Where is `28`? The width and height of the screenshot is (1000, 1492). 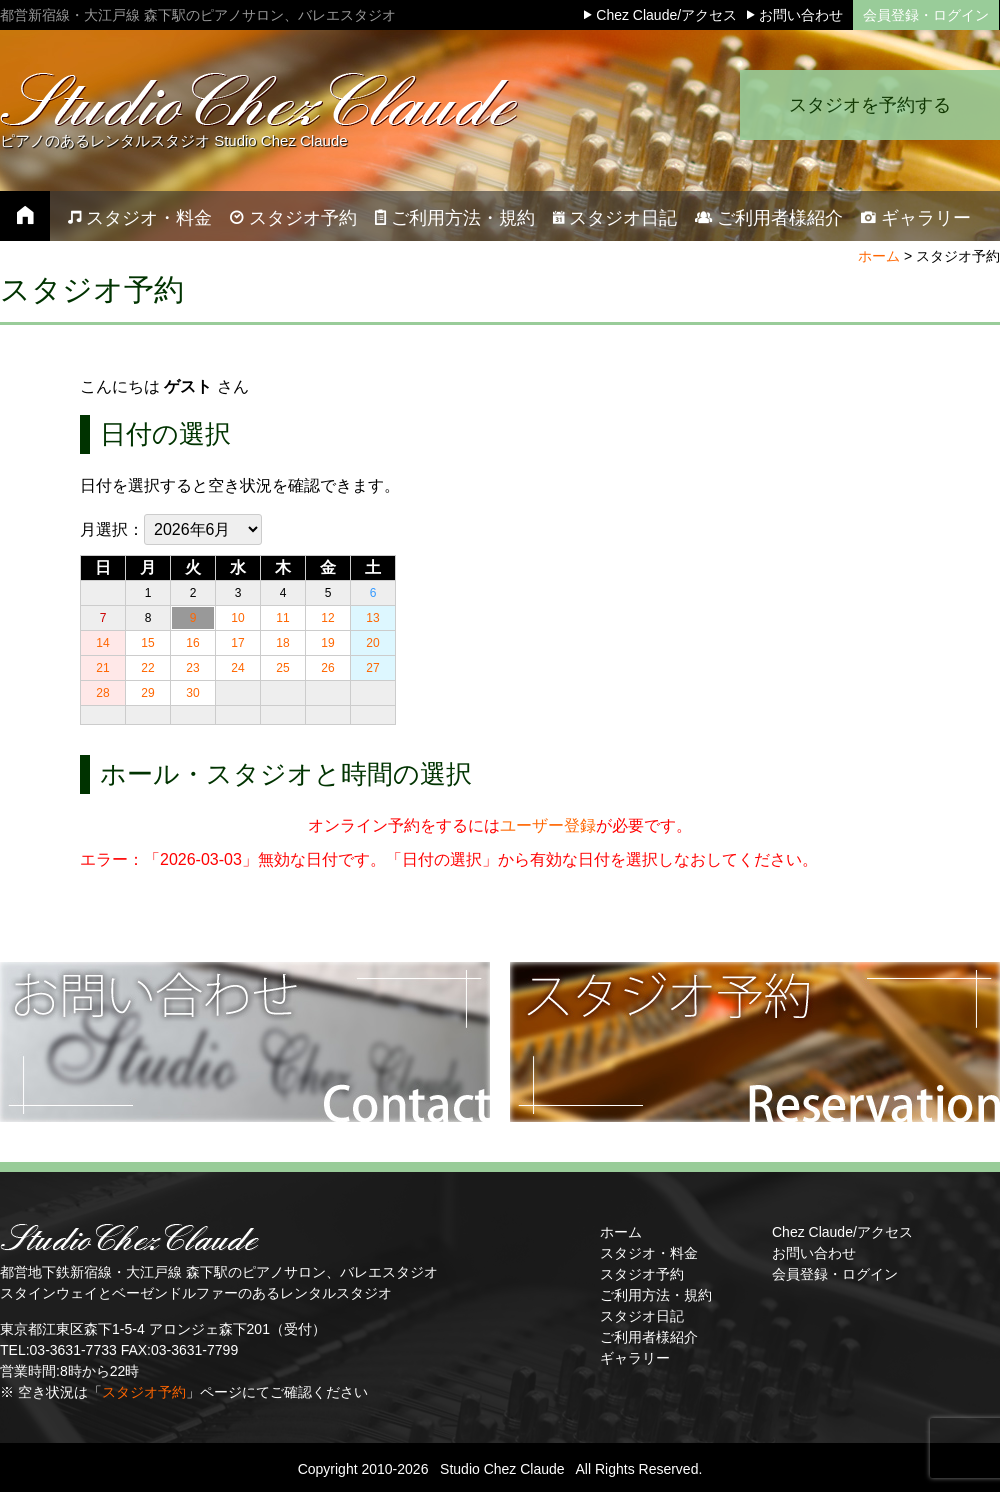 28 is located at coordinates (102, 693).